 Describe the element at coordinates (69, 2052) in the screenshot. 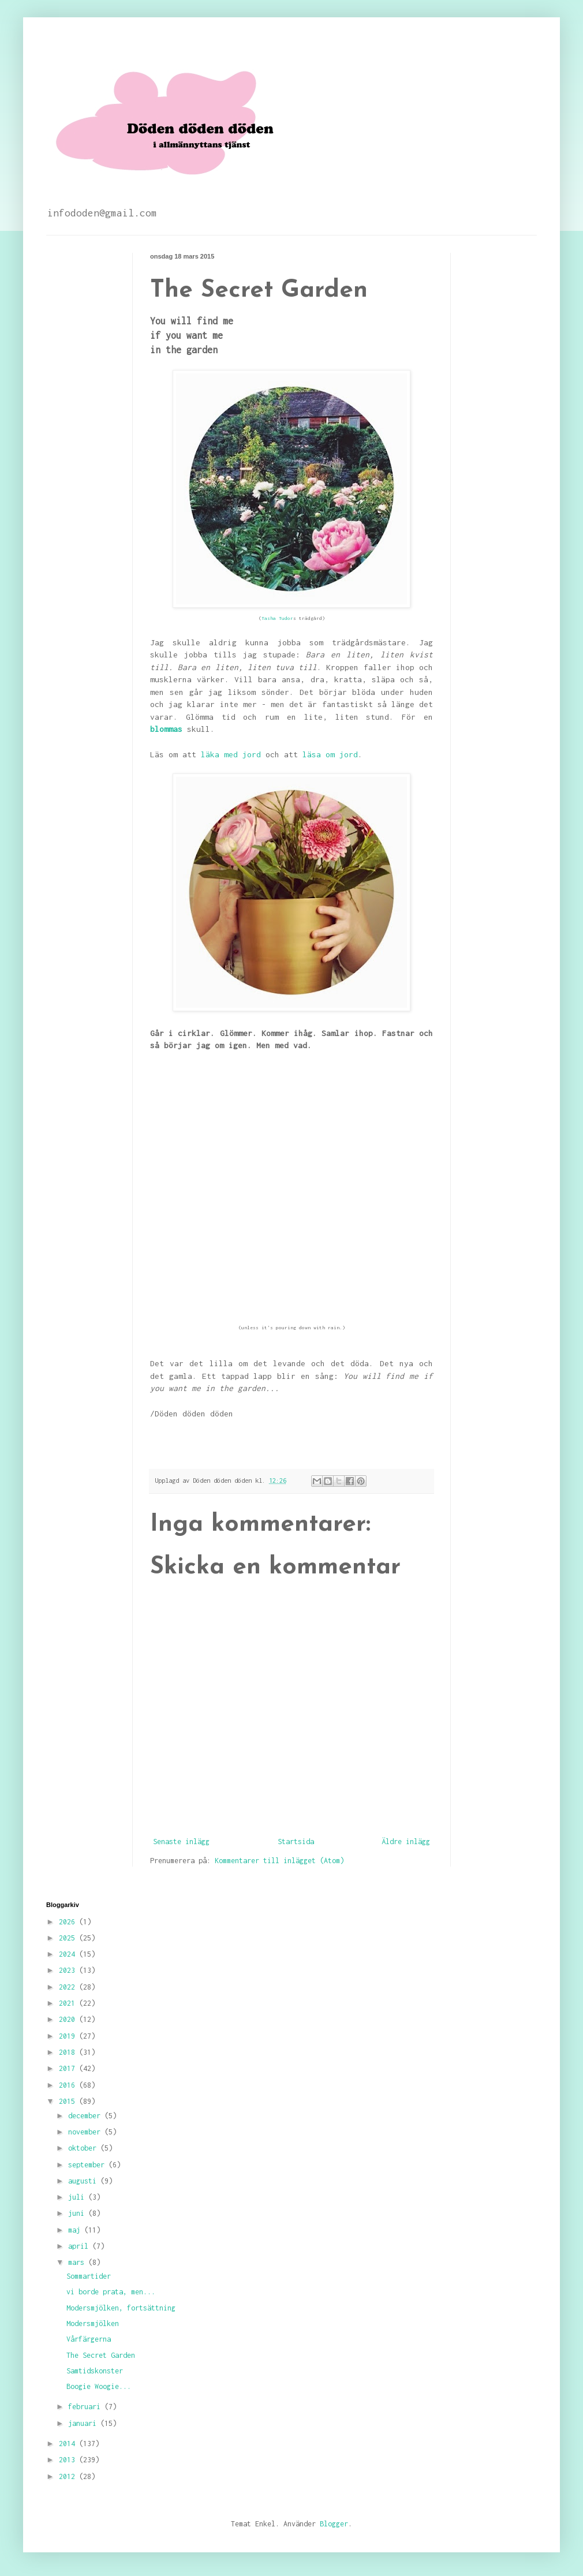

I see `2018` at that location.